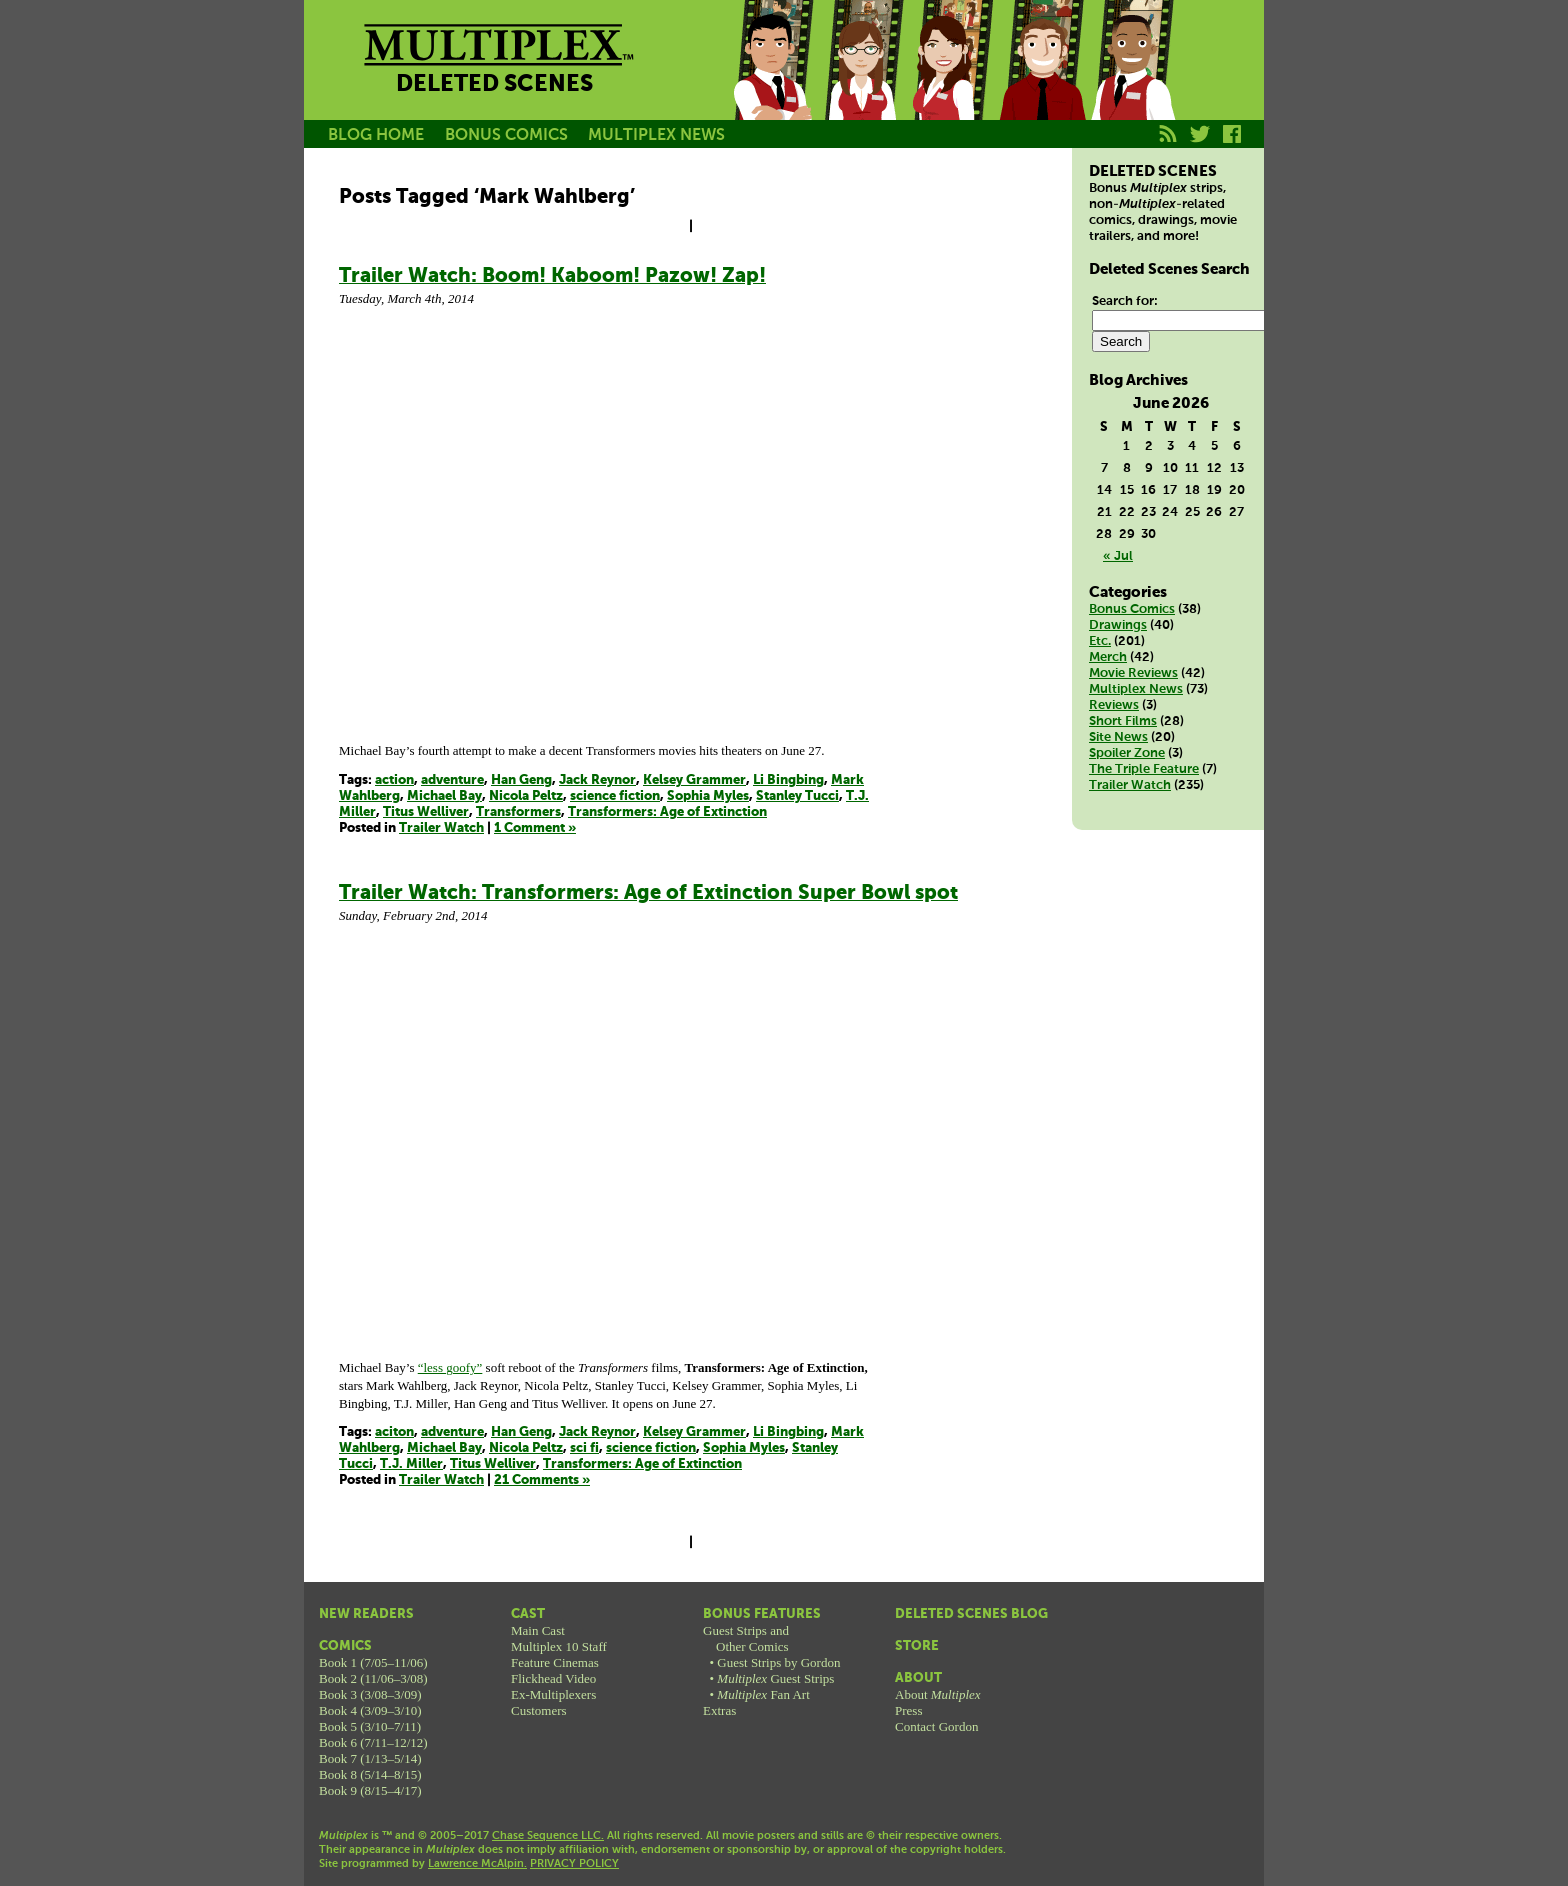  What do you see at coordinates (1100, 641) in the screenshot?
I see `Etc.` at bounding box center [1100, 641].